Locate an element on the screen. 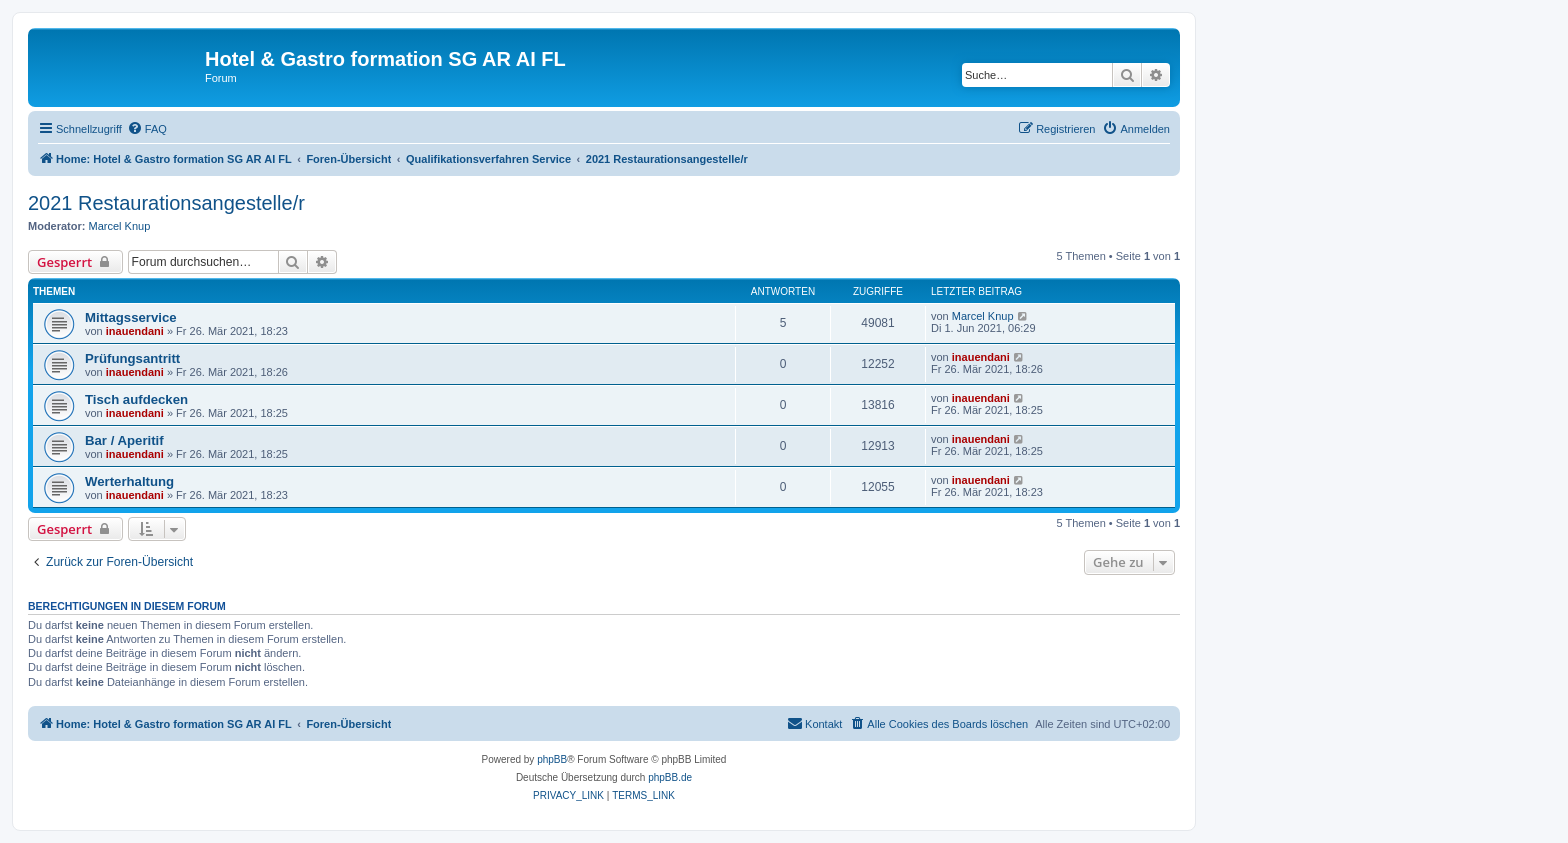 The image size is (1568, 843). [menuitem] is located at coordinates (147, 129).